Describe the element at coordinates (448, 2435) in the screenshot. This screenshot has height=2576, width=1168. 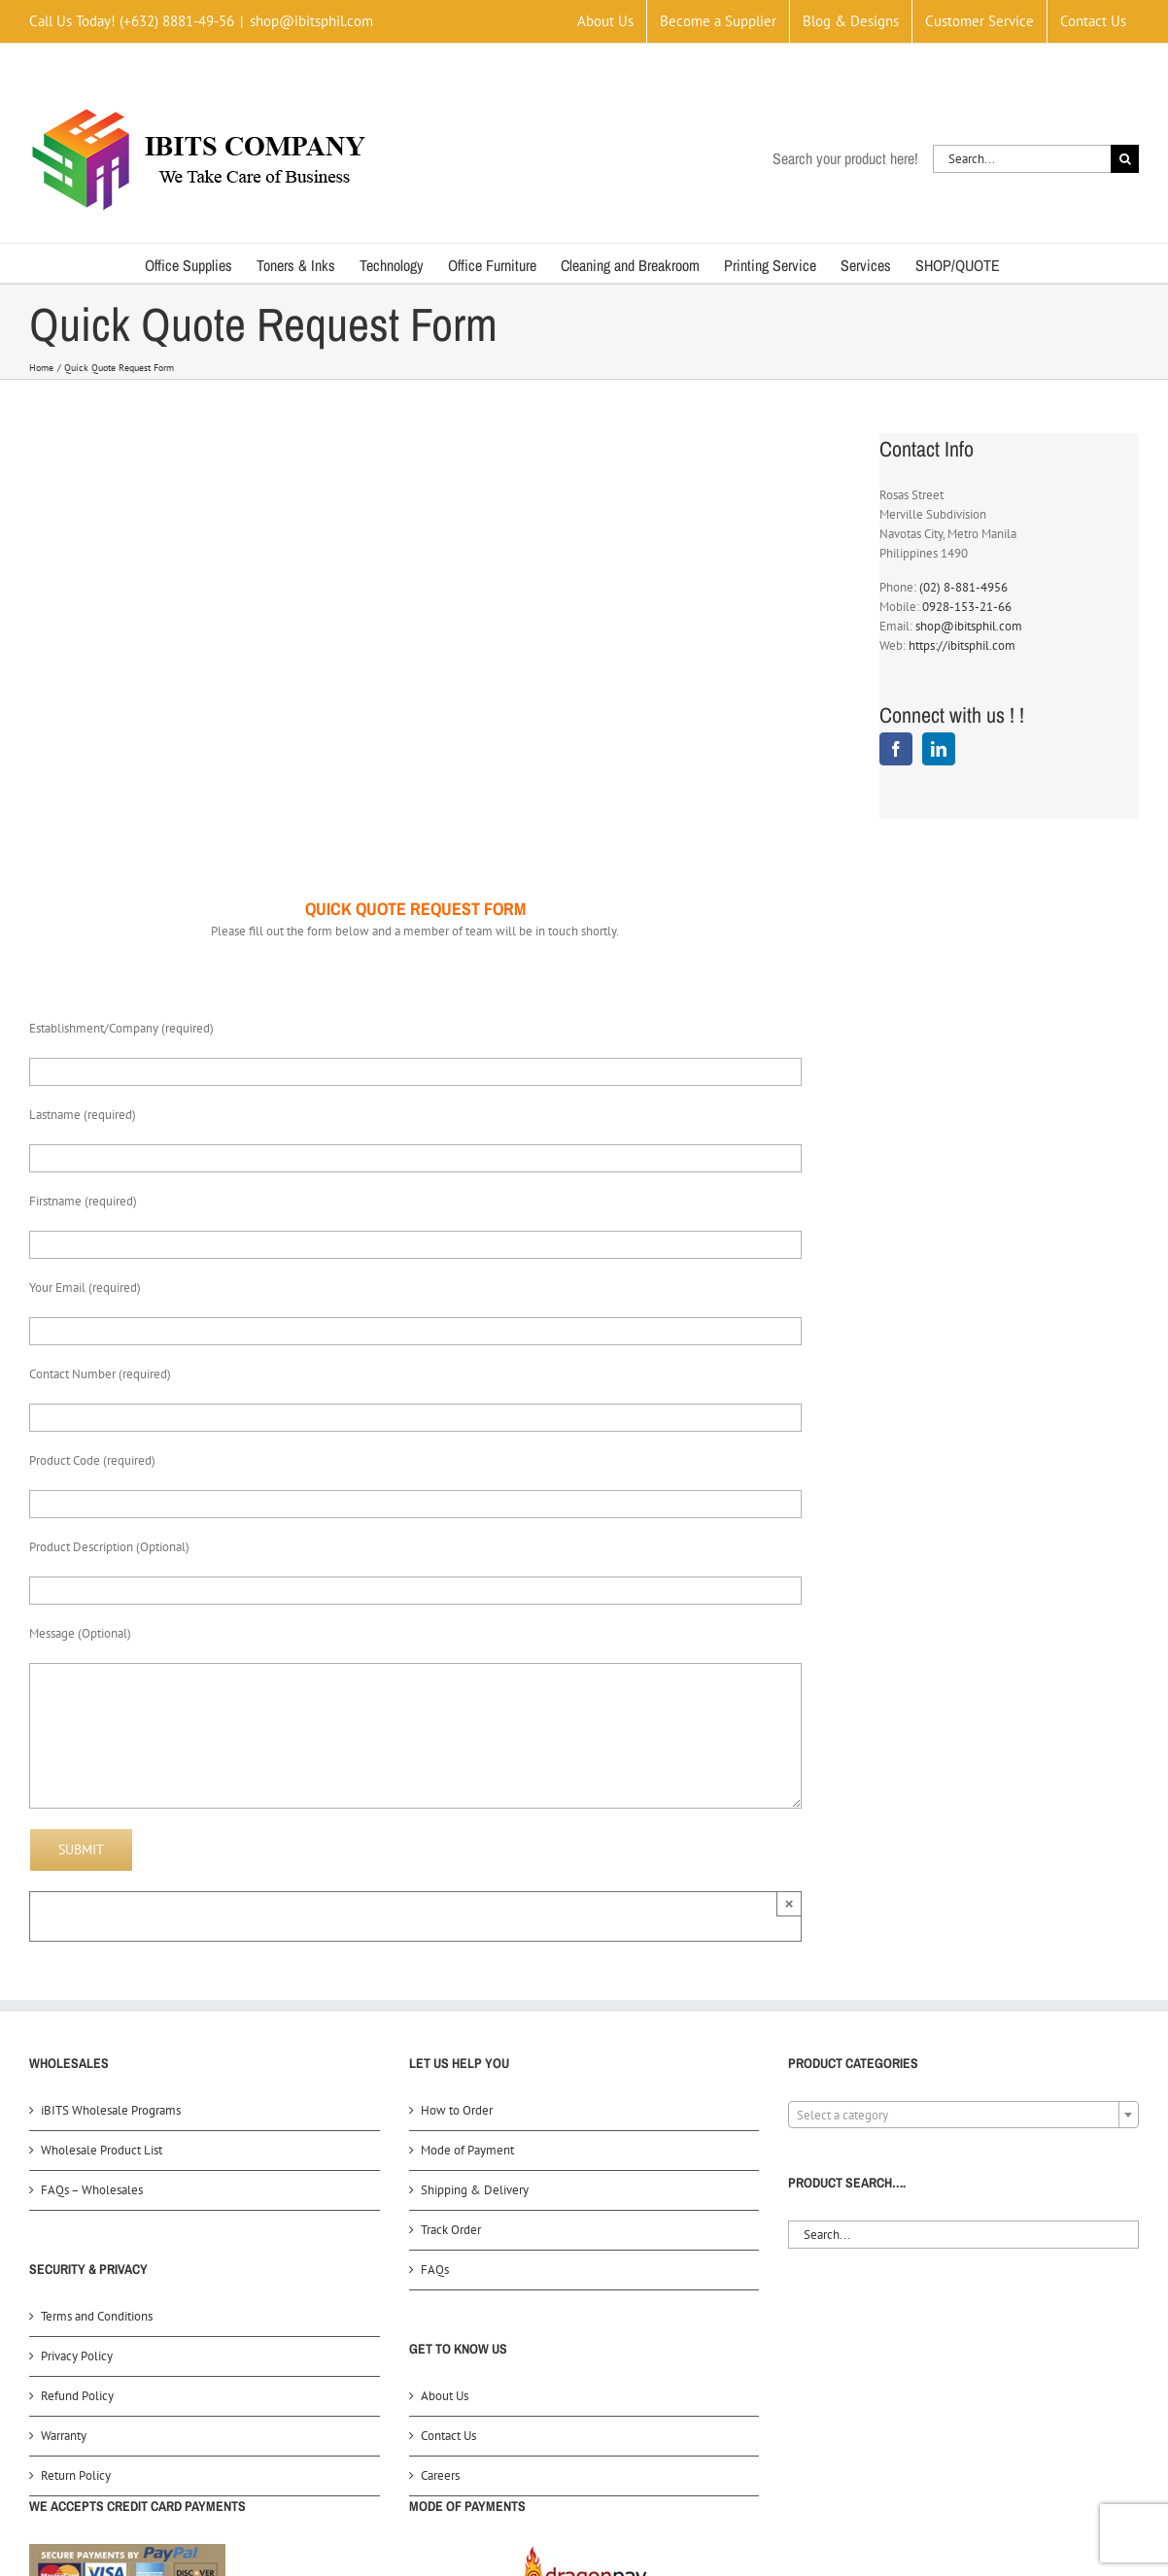
I see `Contact Us` at that location.